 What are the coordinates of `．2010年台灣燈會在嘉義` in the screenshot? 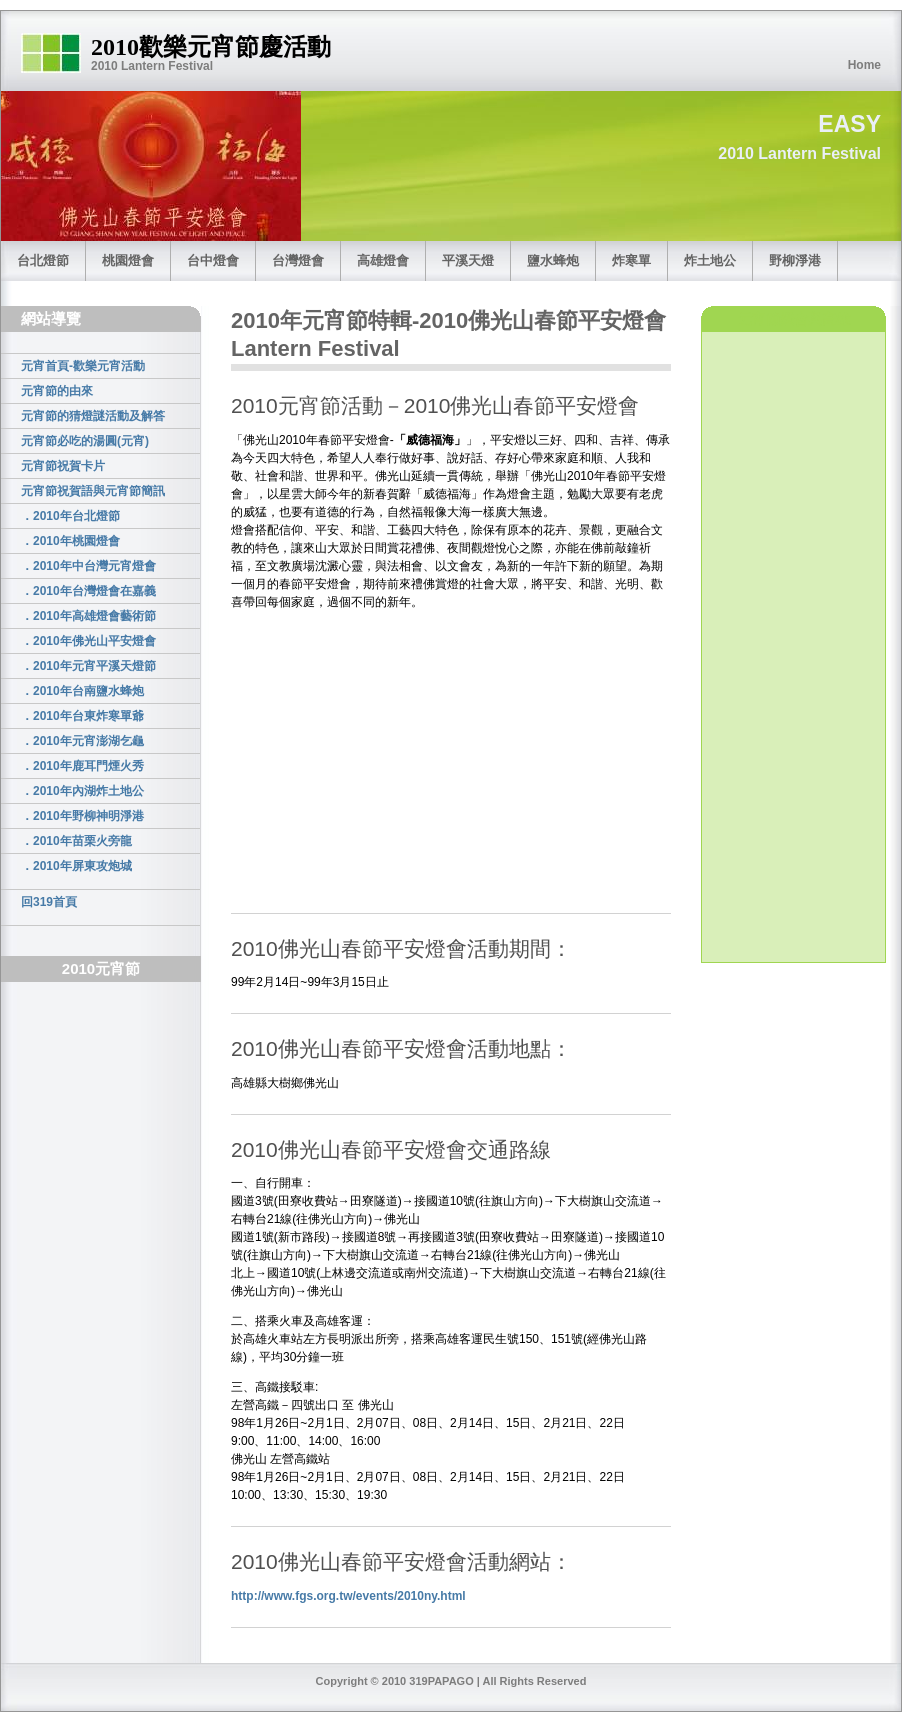 It's located at (88, 591).